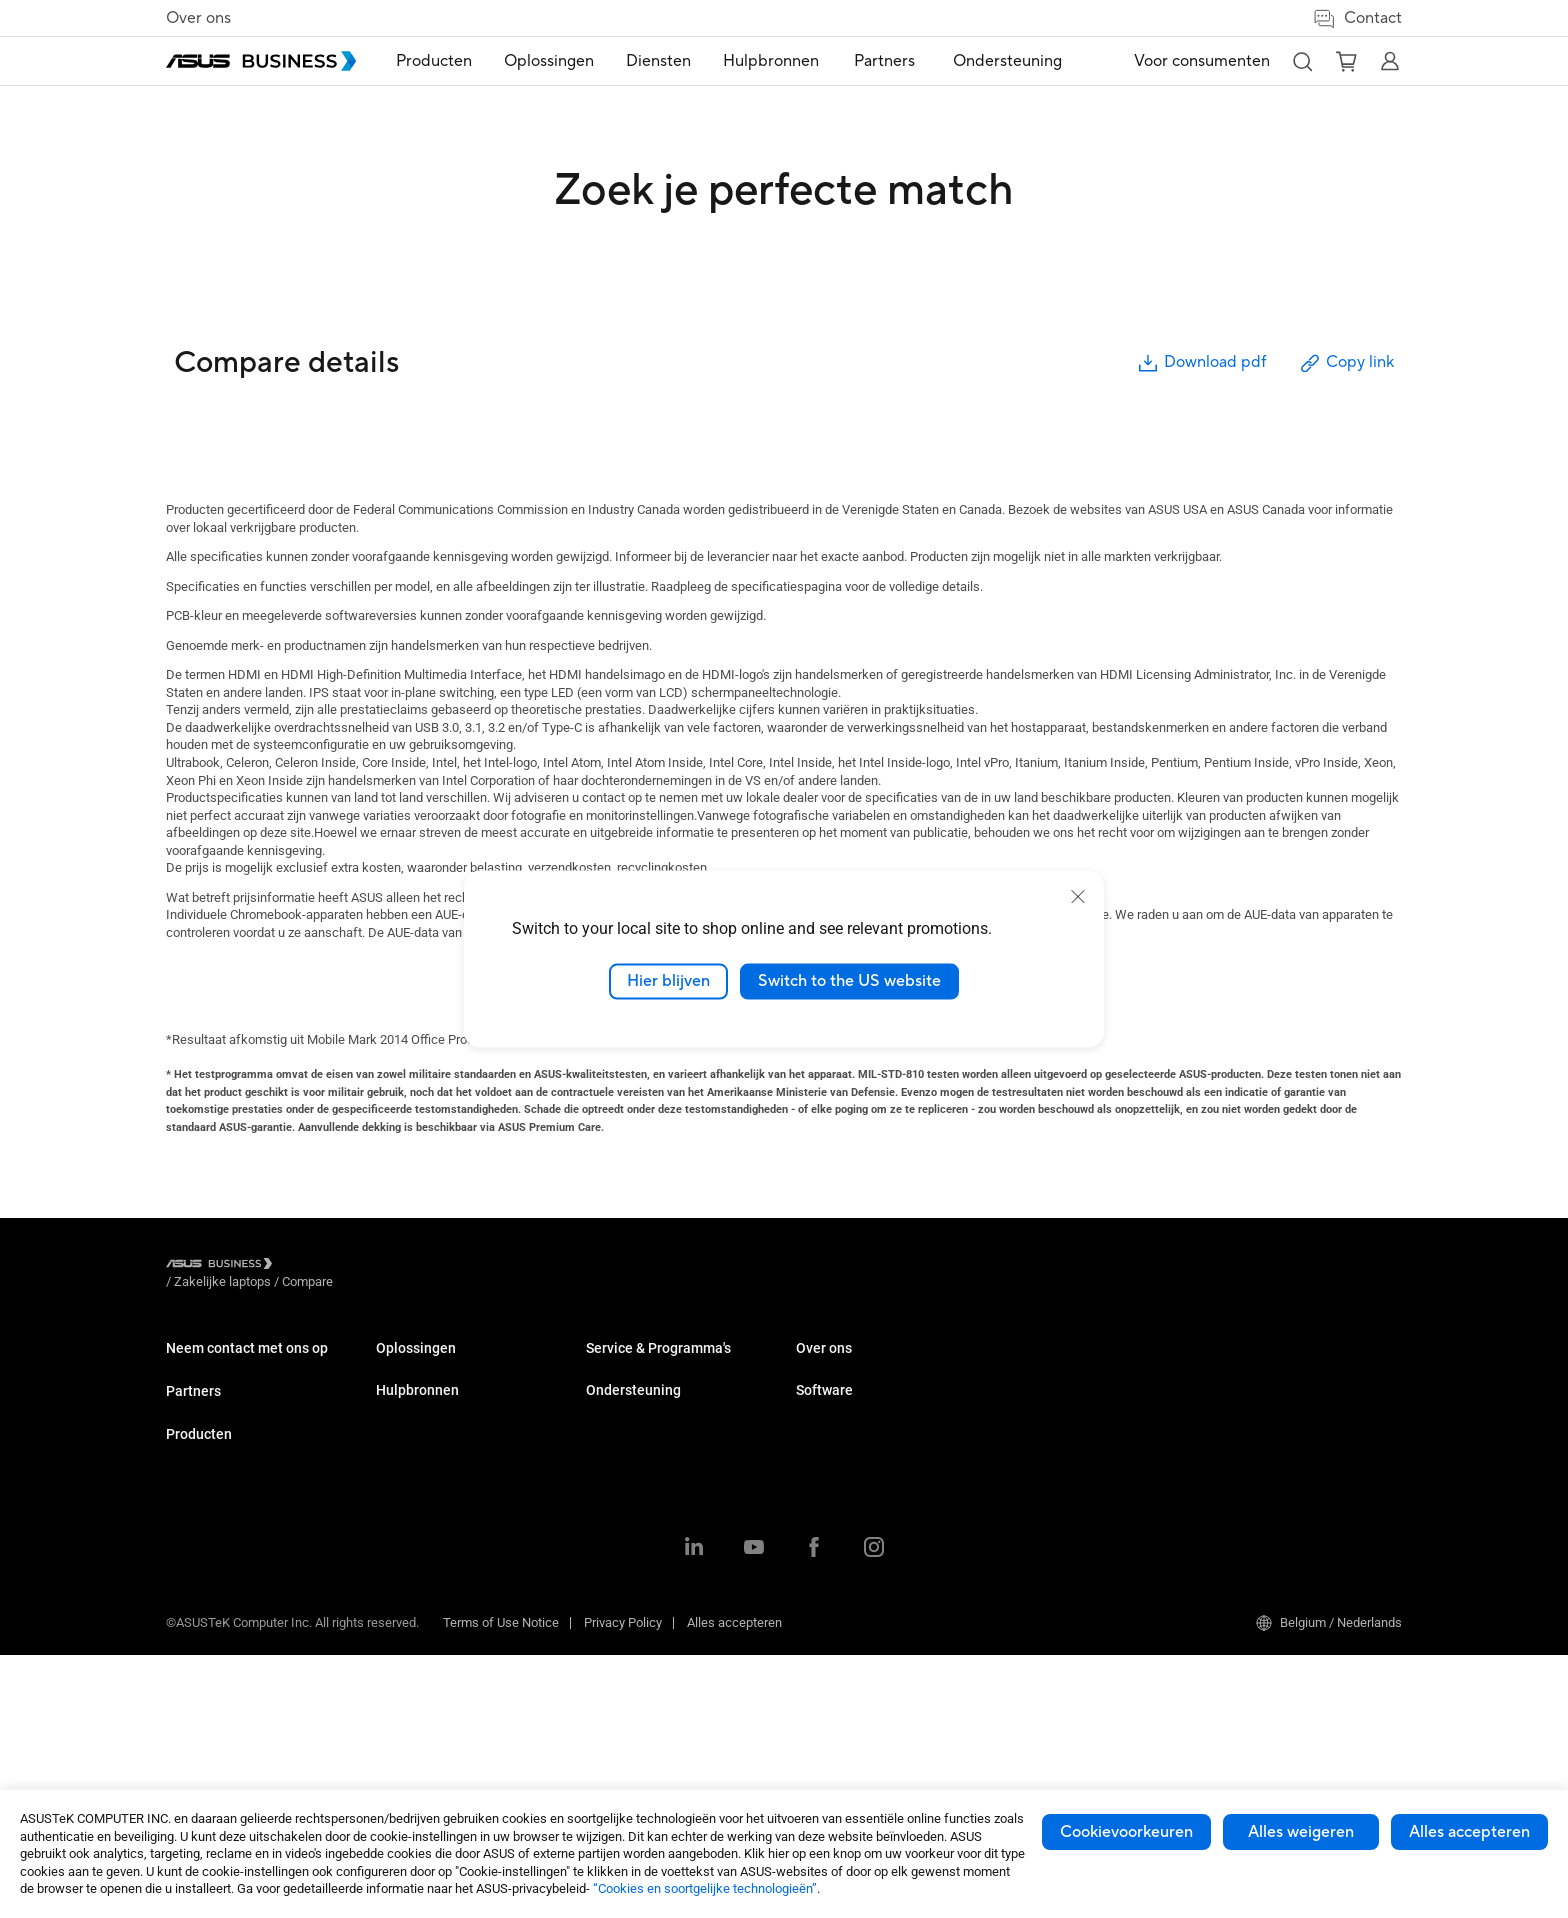 Image resolution: width=1568 pixels, height=1918 pixels. What do you see at coordinates (779, 61) in the screenshot?
I see `Hulpbronnen [button]` at bounding box center [779, 61].